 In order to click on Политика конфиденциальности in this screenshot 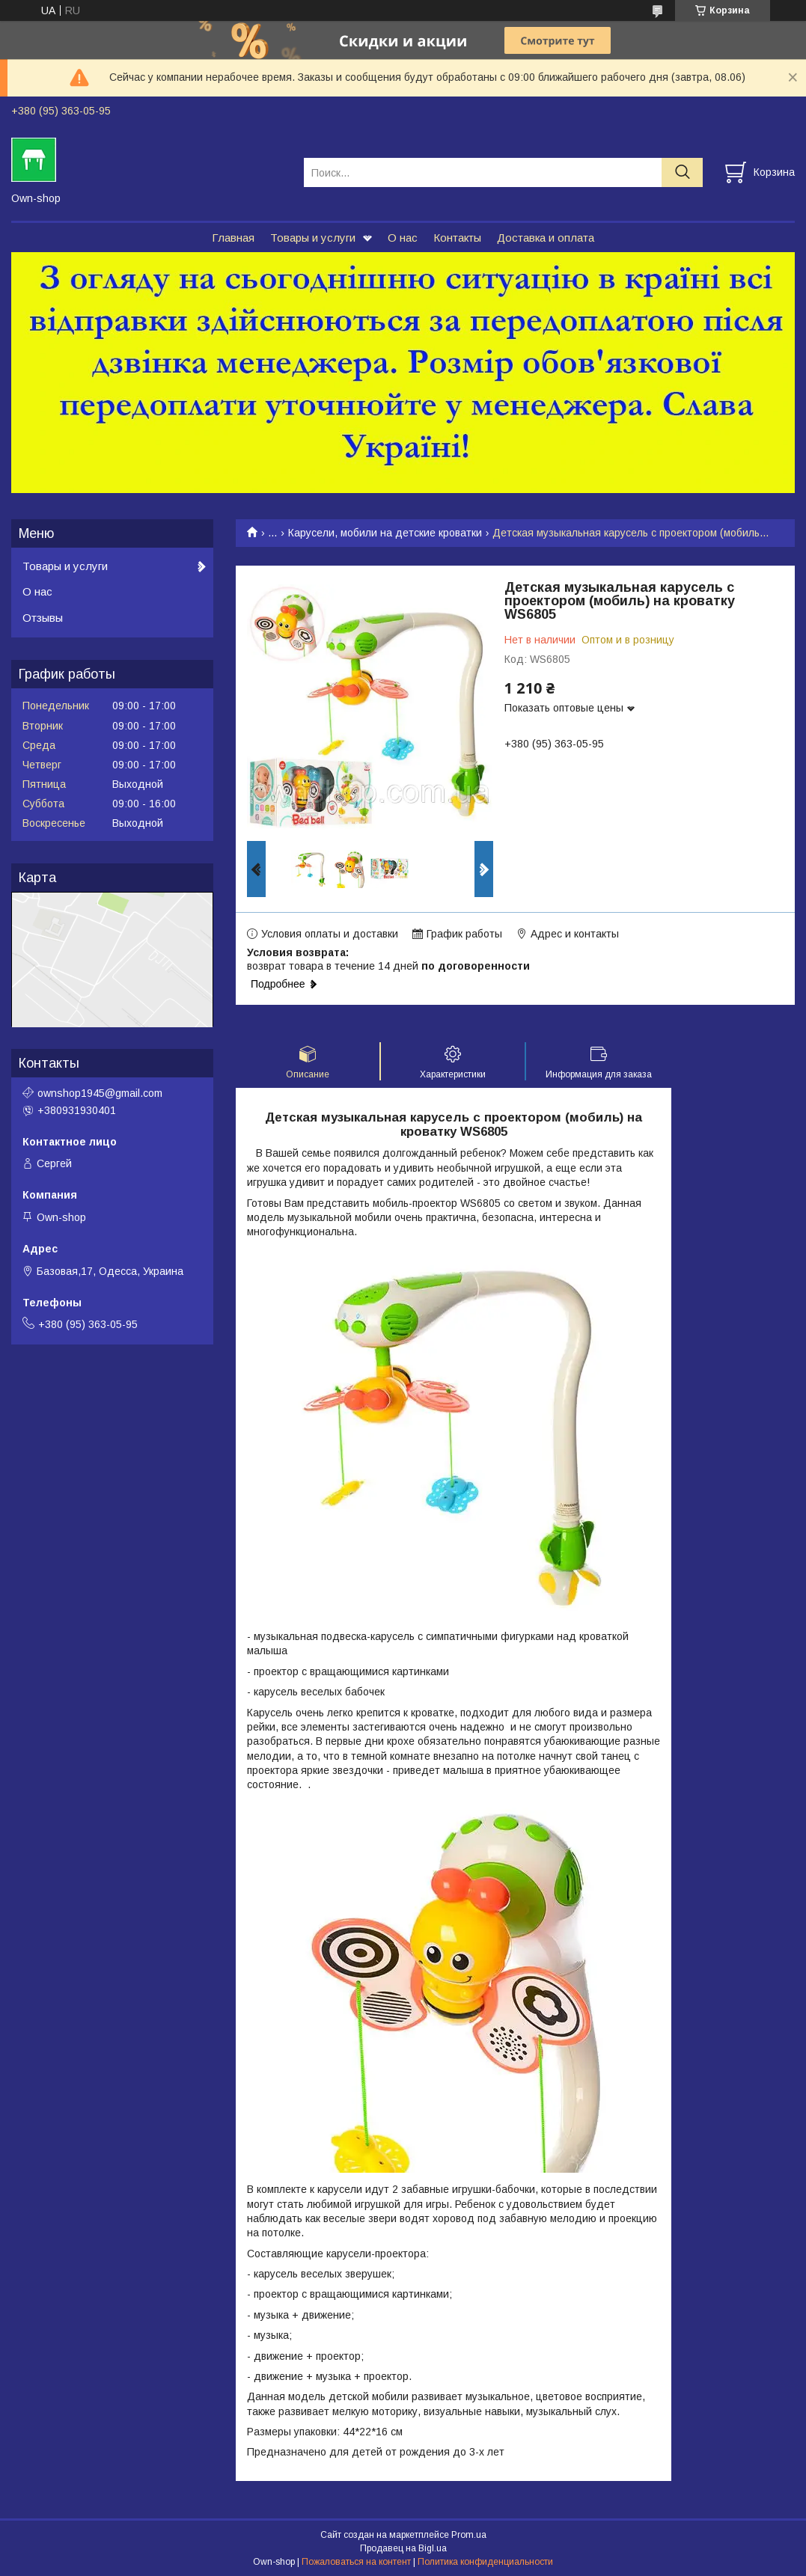, I will do `click(485, 2562)`.